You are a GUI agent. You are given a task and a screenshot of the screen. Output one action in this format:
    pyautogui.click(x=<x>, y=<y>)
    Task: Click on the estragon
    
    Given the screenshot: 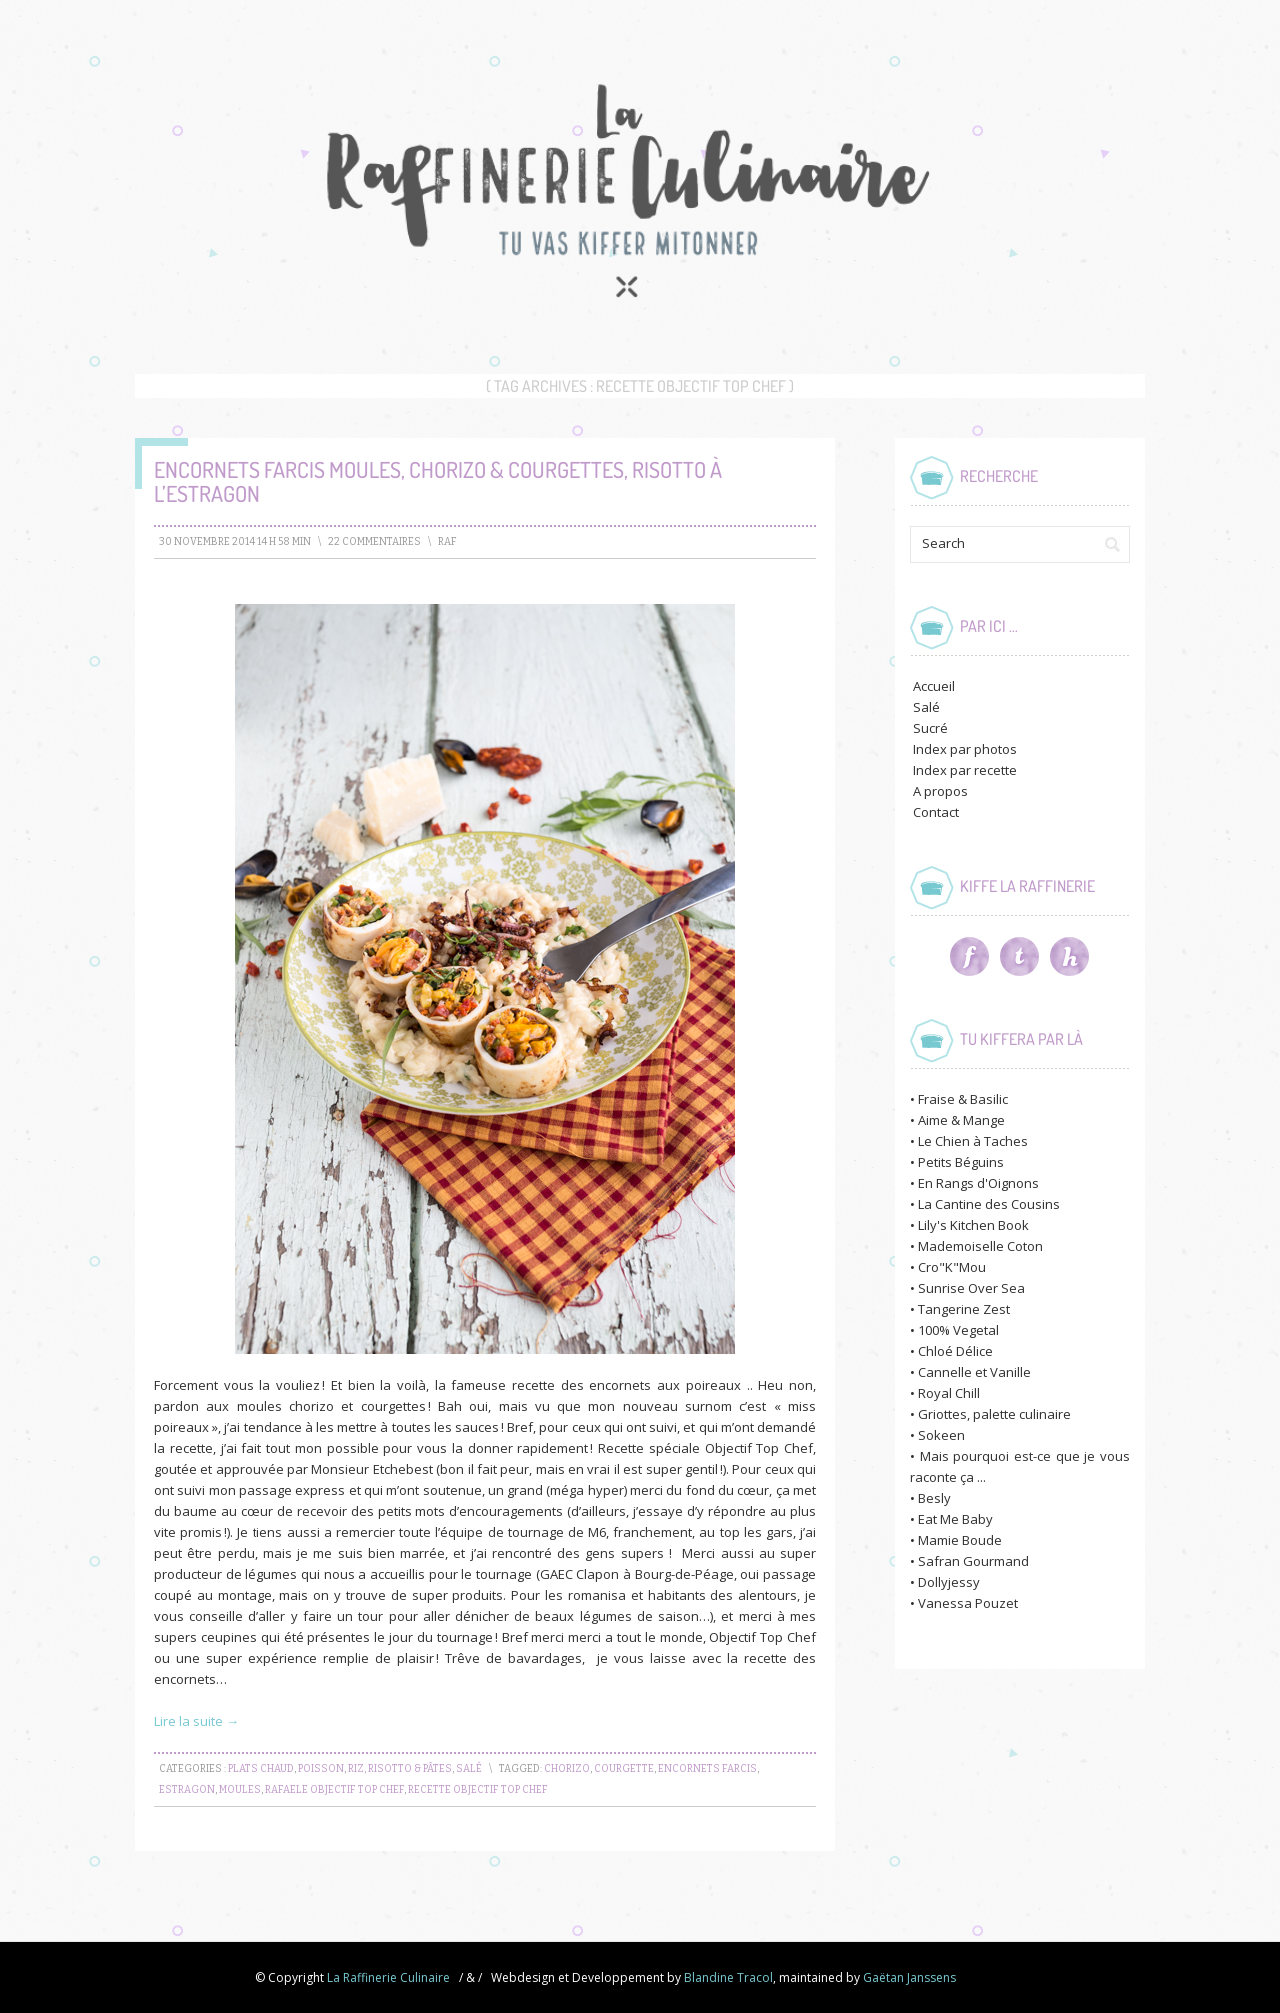 What is the action you would take?
    pyautogui.click(x=187, y=1790)
    